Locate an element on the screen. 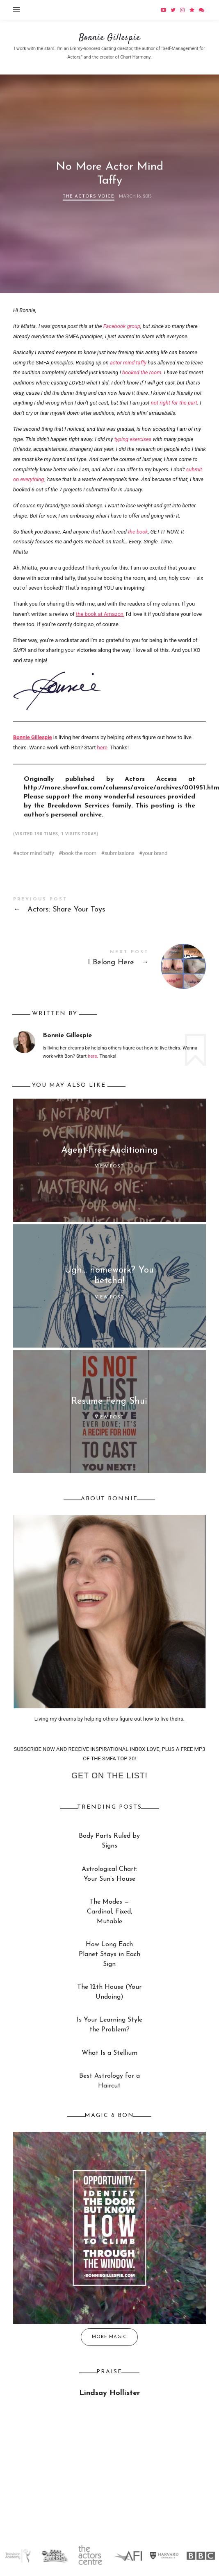 The width and height of the screenshot is (219, 2576). More Magic is located at coordinates (109, 2337).